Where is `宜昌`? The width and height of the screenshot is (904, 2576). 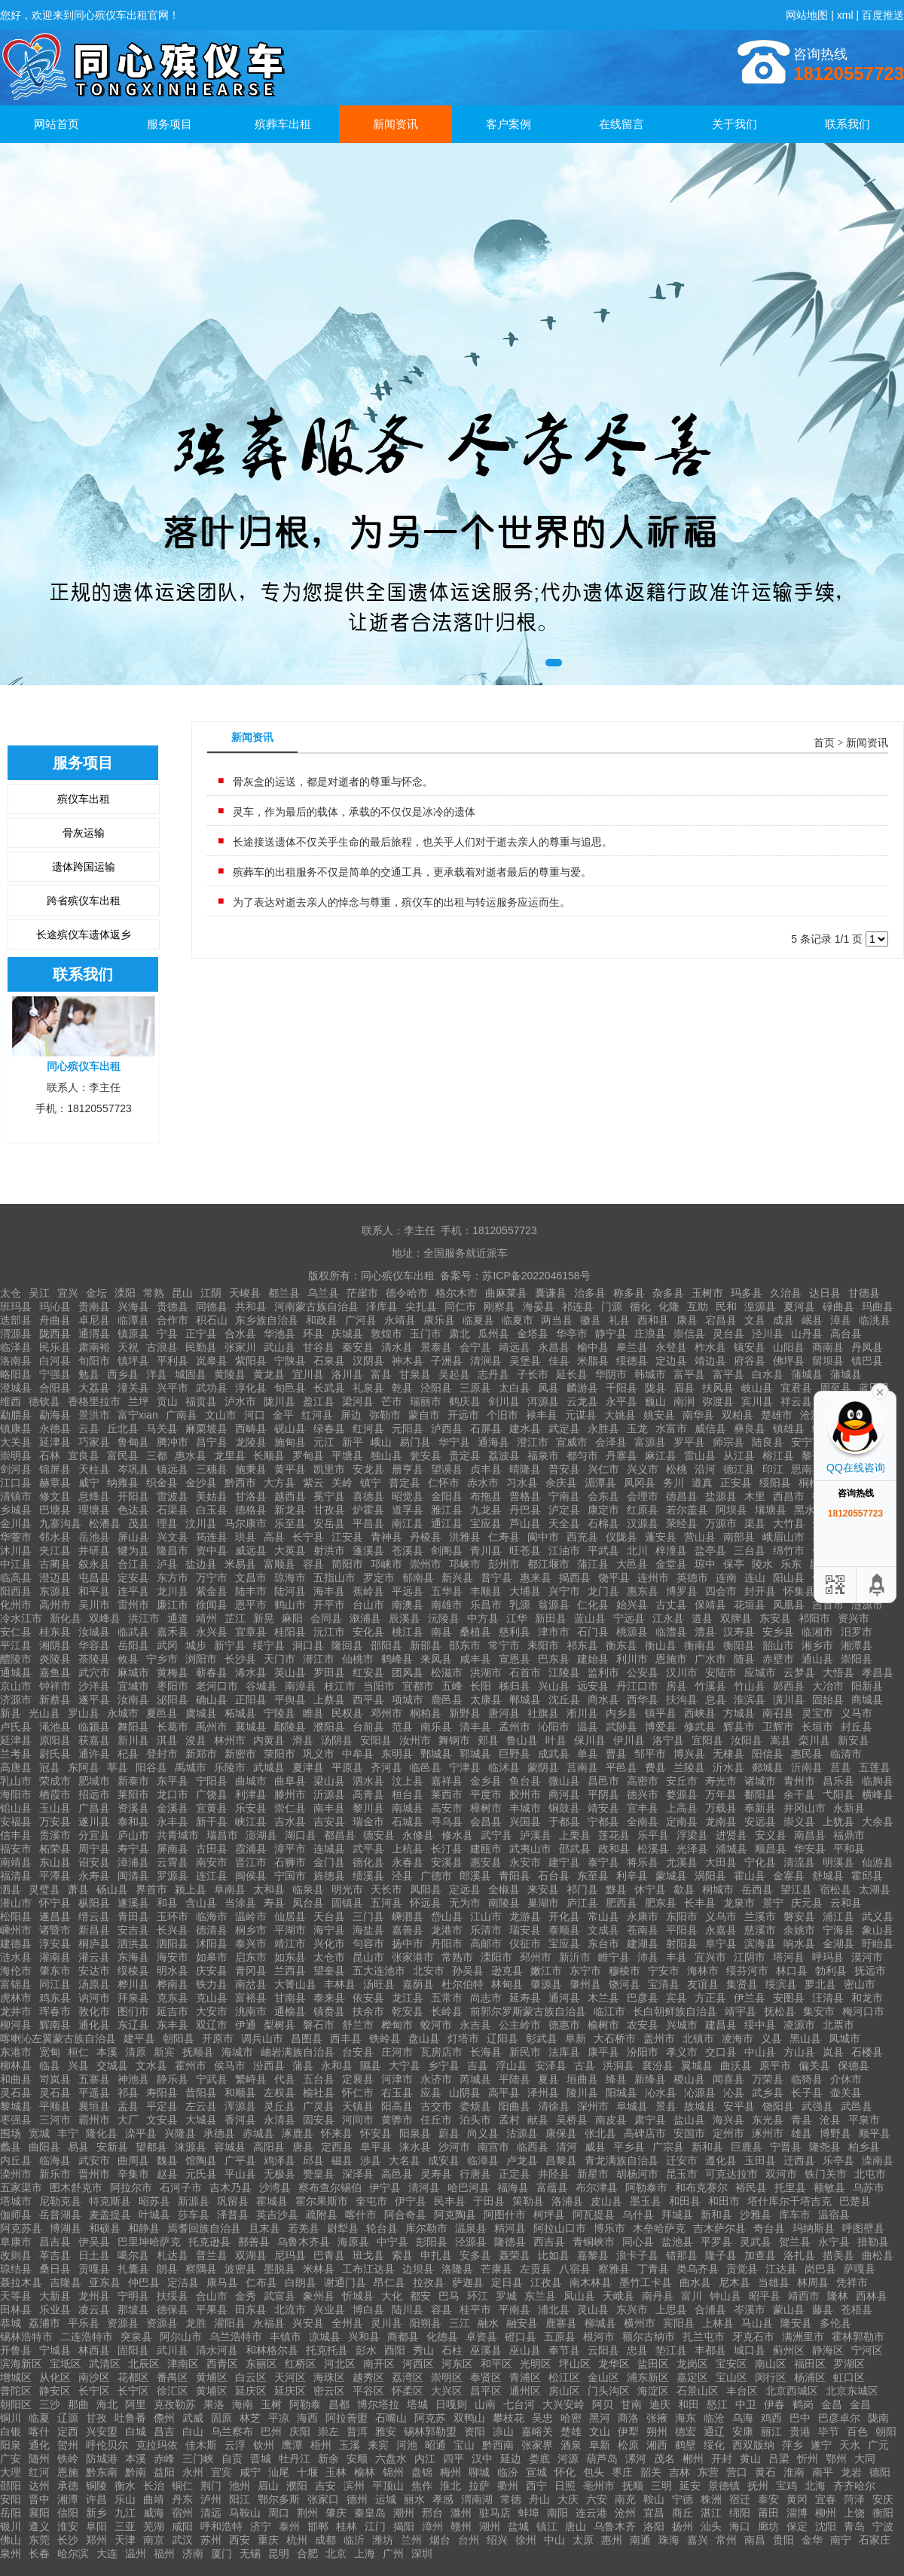
宜昌 is located at coordinates (653, 2513).